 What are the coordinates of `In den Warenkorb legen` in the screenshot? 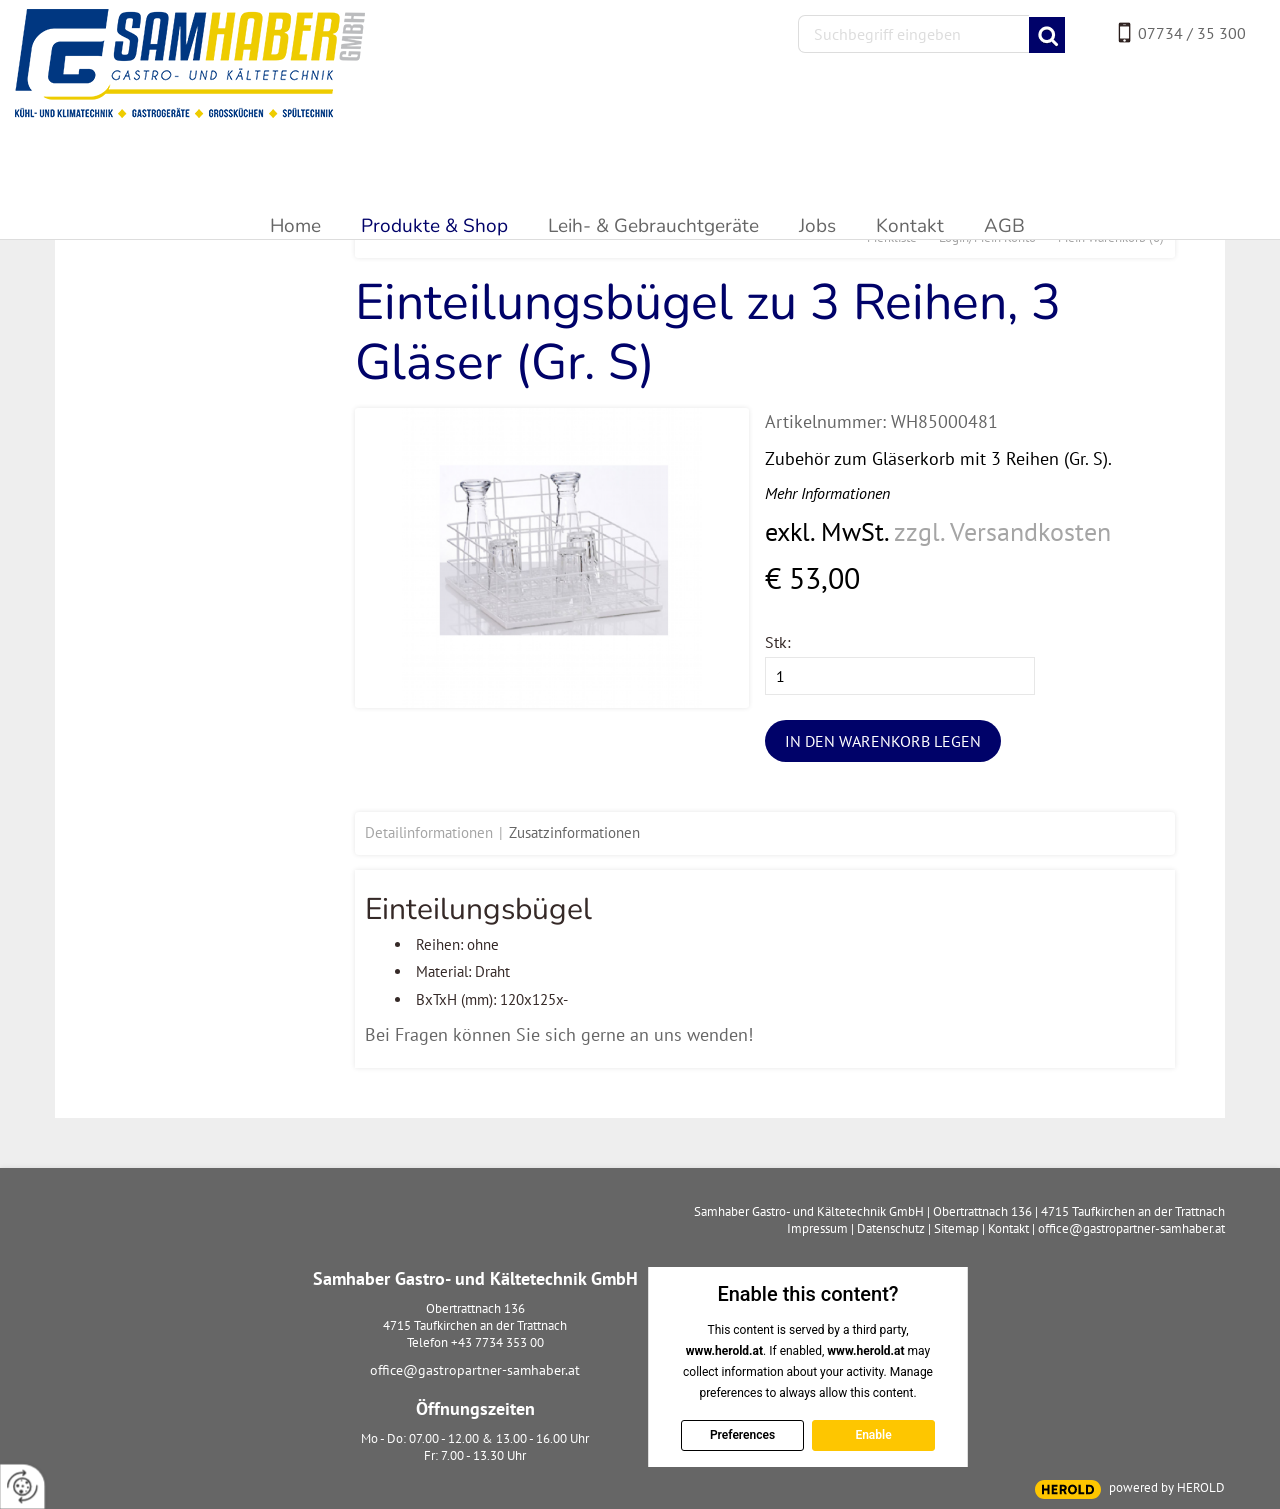 It's located at (883, 741).